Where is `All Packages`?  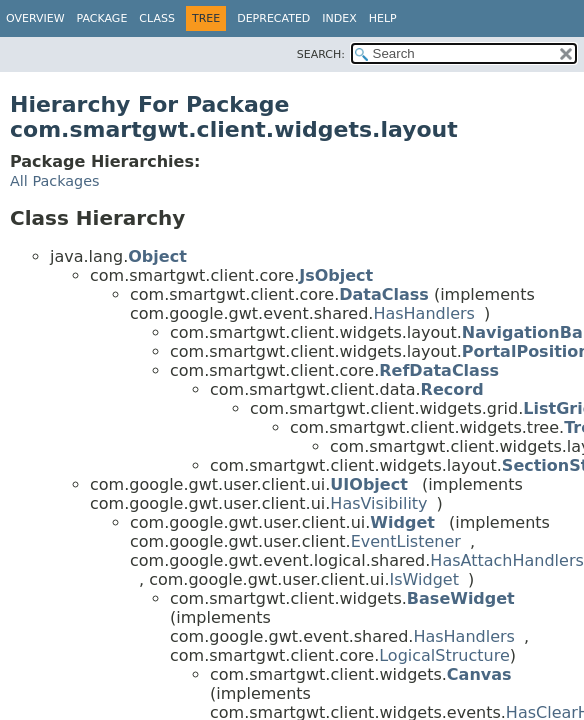
All Packages is located at coordinates (55, 181).